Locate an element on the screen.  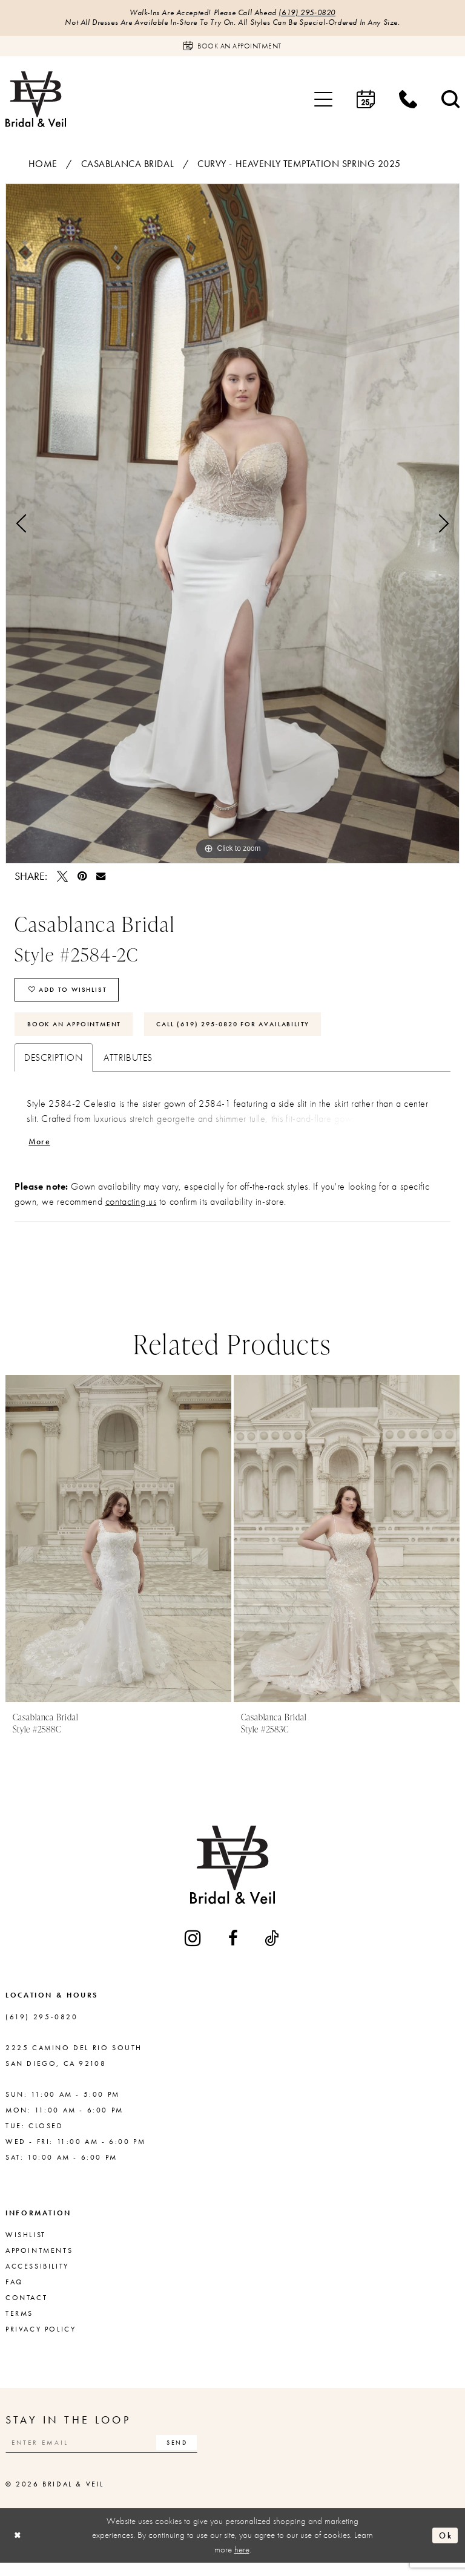
Book An Appointment is located at coordinates (79, 1032).